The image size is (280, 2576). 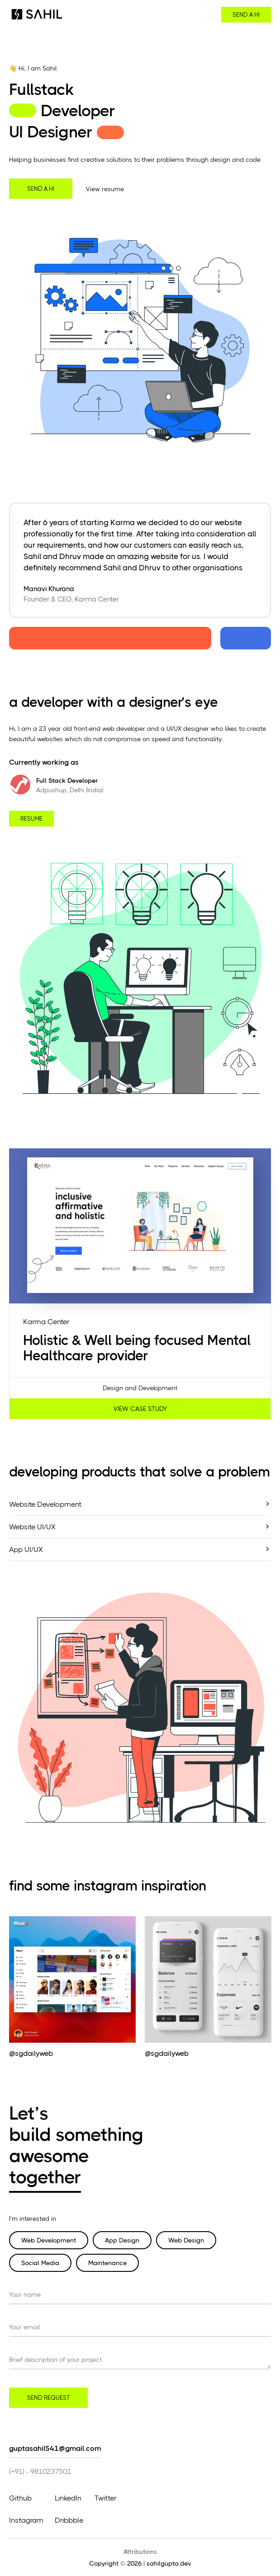 I want to click on Copyright © 2026 | sahilgupta.dev, so click(x=140, y=2563).